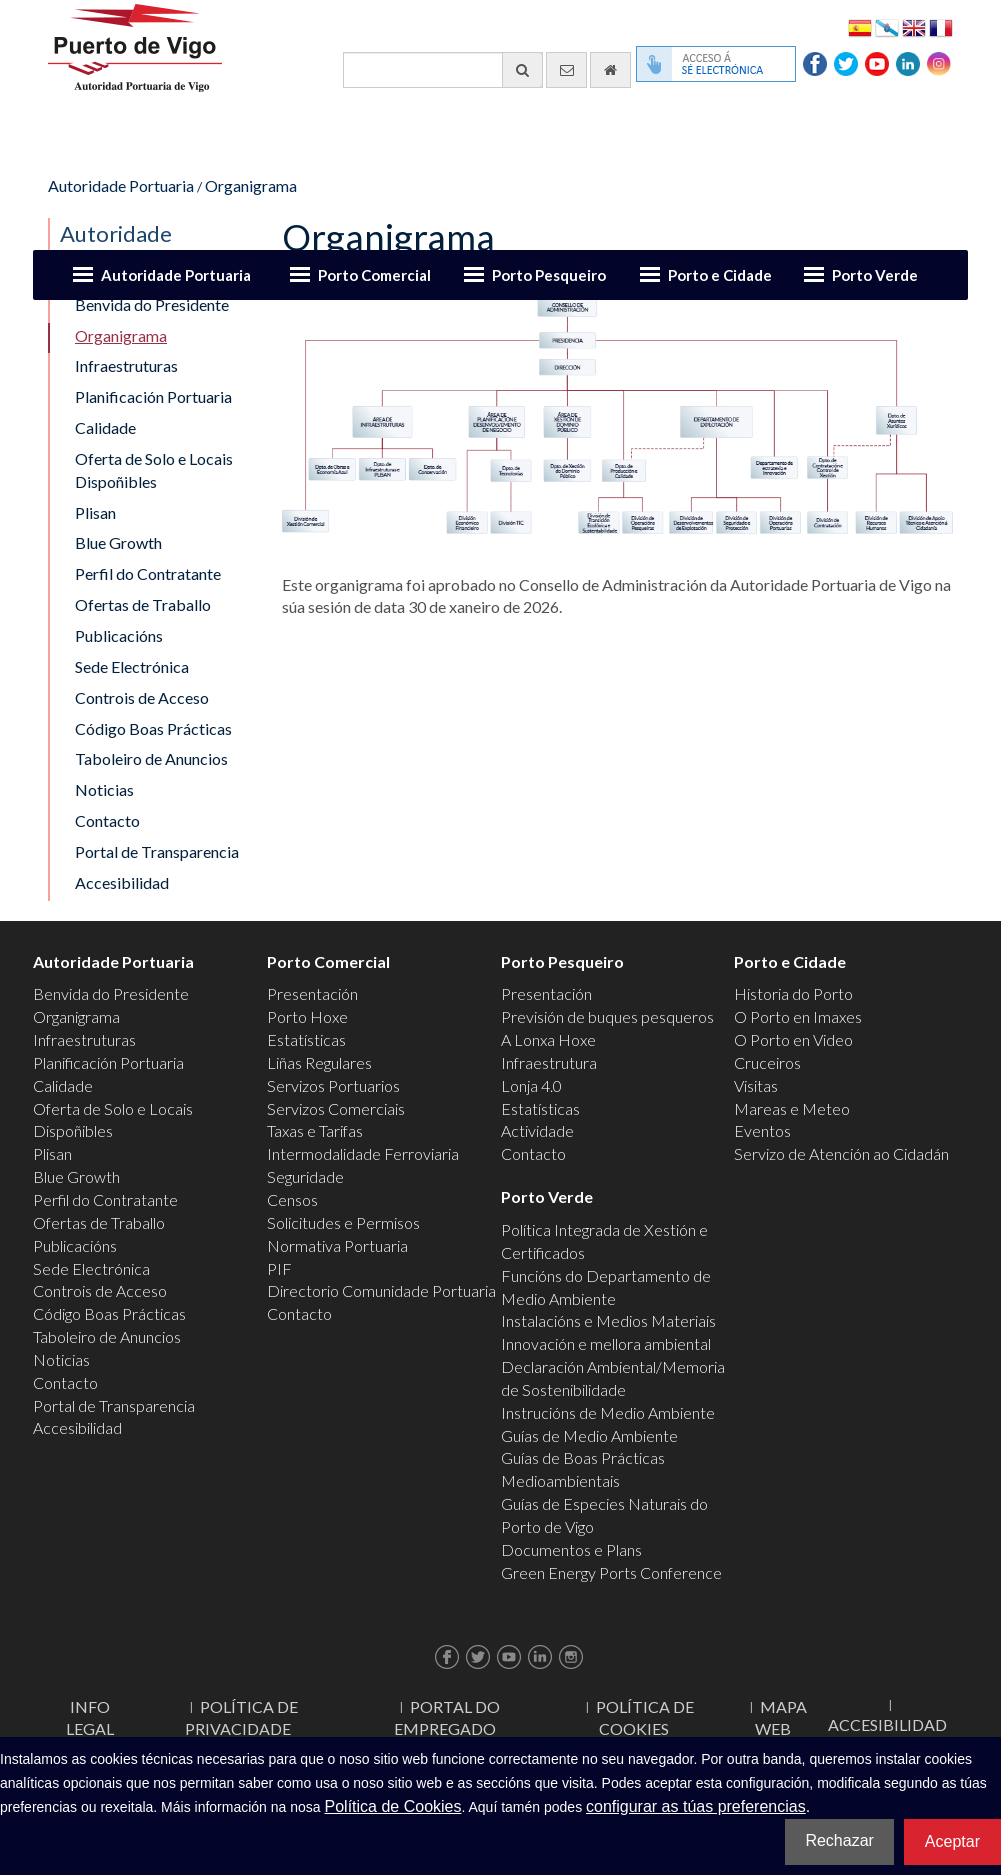 This screenshot has height=1875, width=1001. I want to click on Servizo de Atención ao Cidadán, so click(841, 1153).